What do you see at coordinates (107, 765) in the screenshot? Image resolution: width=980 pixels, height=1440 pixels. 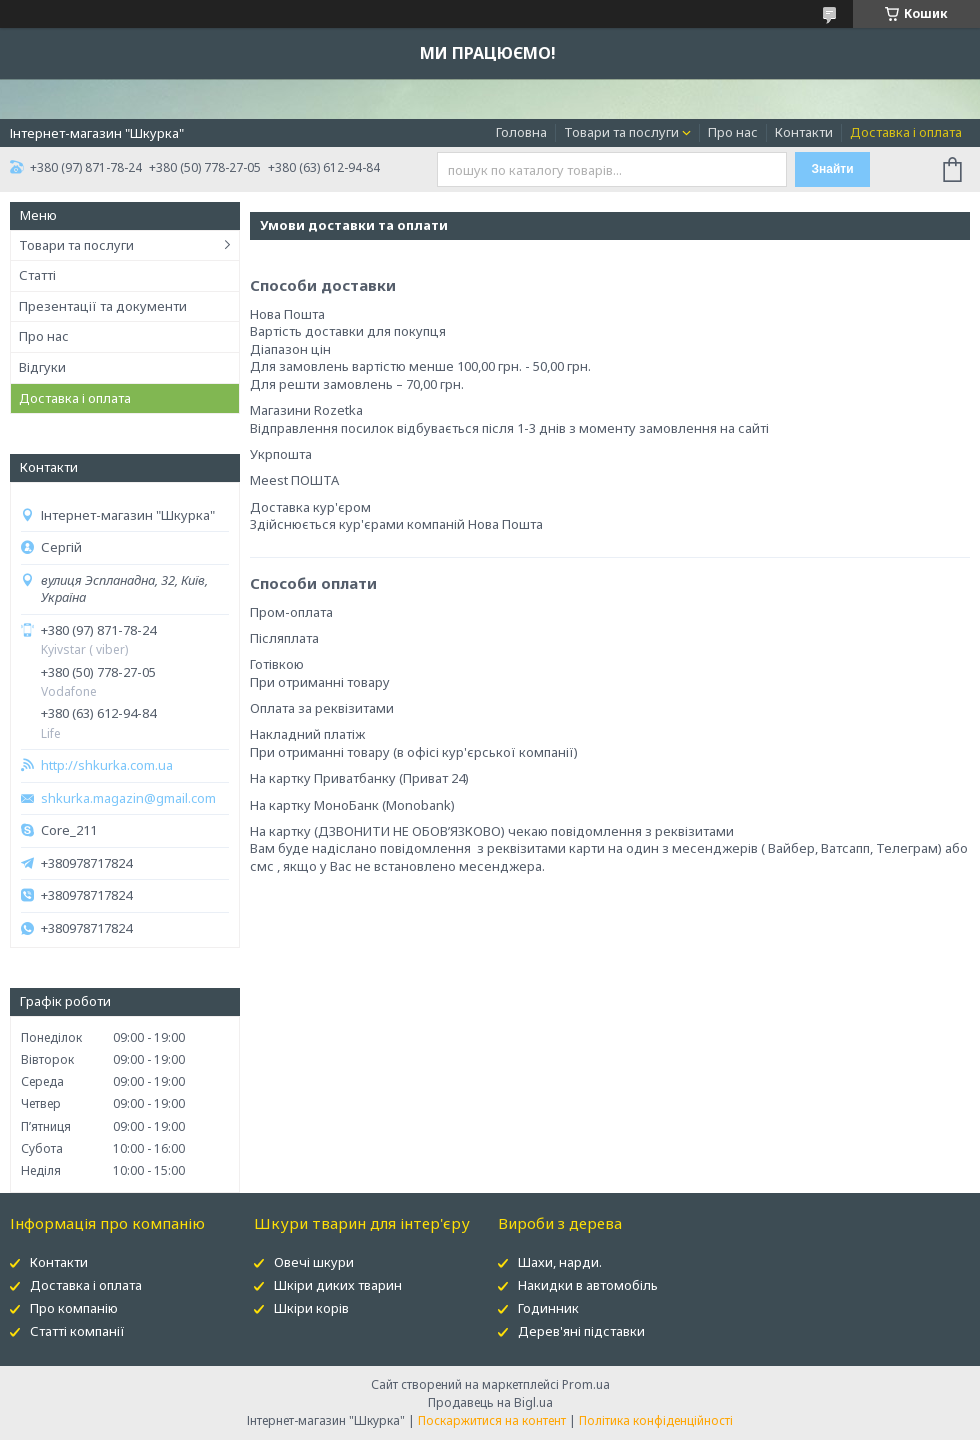 I see `http://shkurka.com.ua` at bounding box center [107, 765].